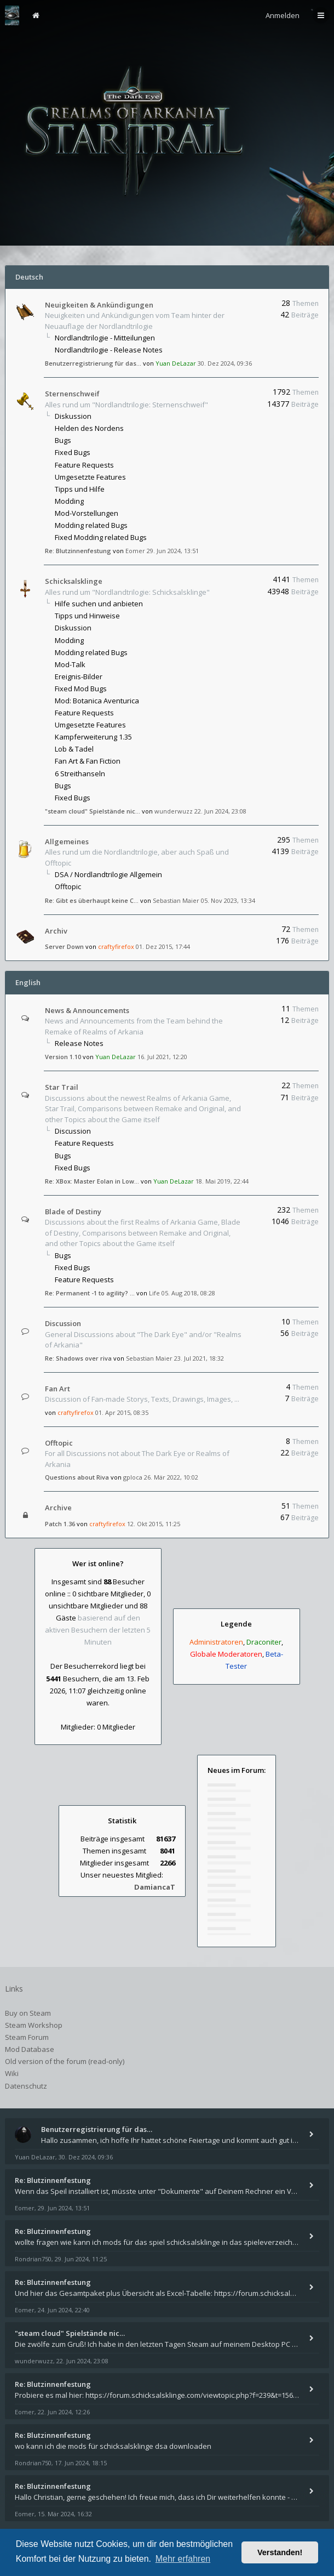 This screenshot has width=334, height=2576. What do you see at coordinates (90, 477) in the screenshot?
I see `Umgesetzte Features` at bounding box center [90, 477].